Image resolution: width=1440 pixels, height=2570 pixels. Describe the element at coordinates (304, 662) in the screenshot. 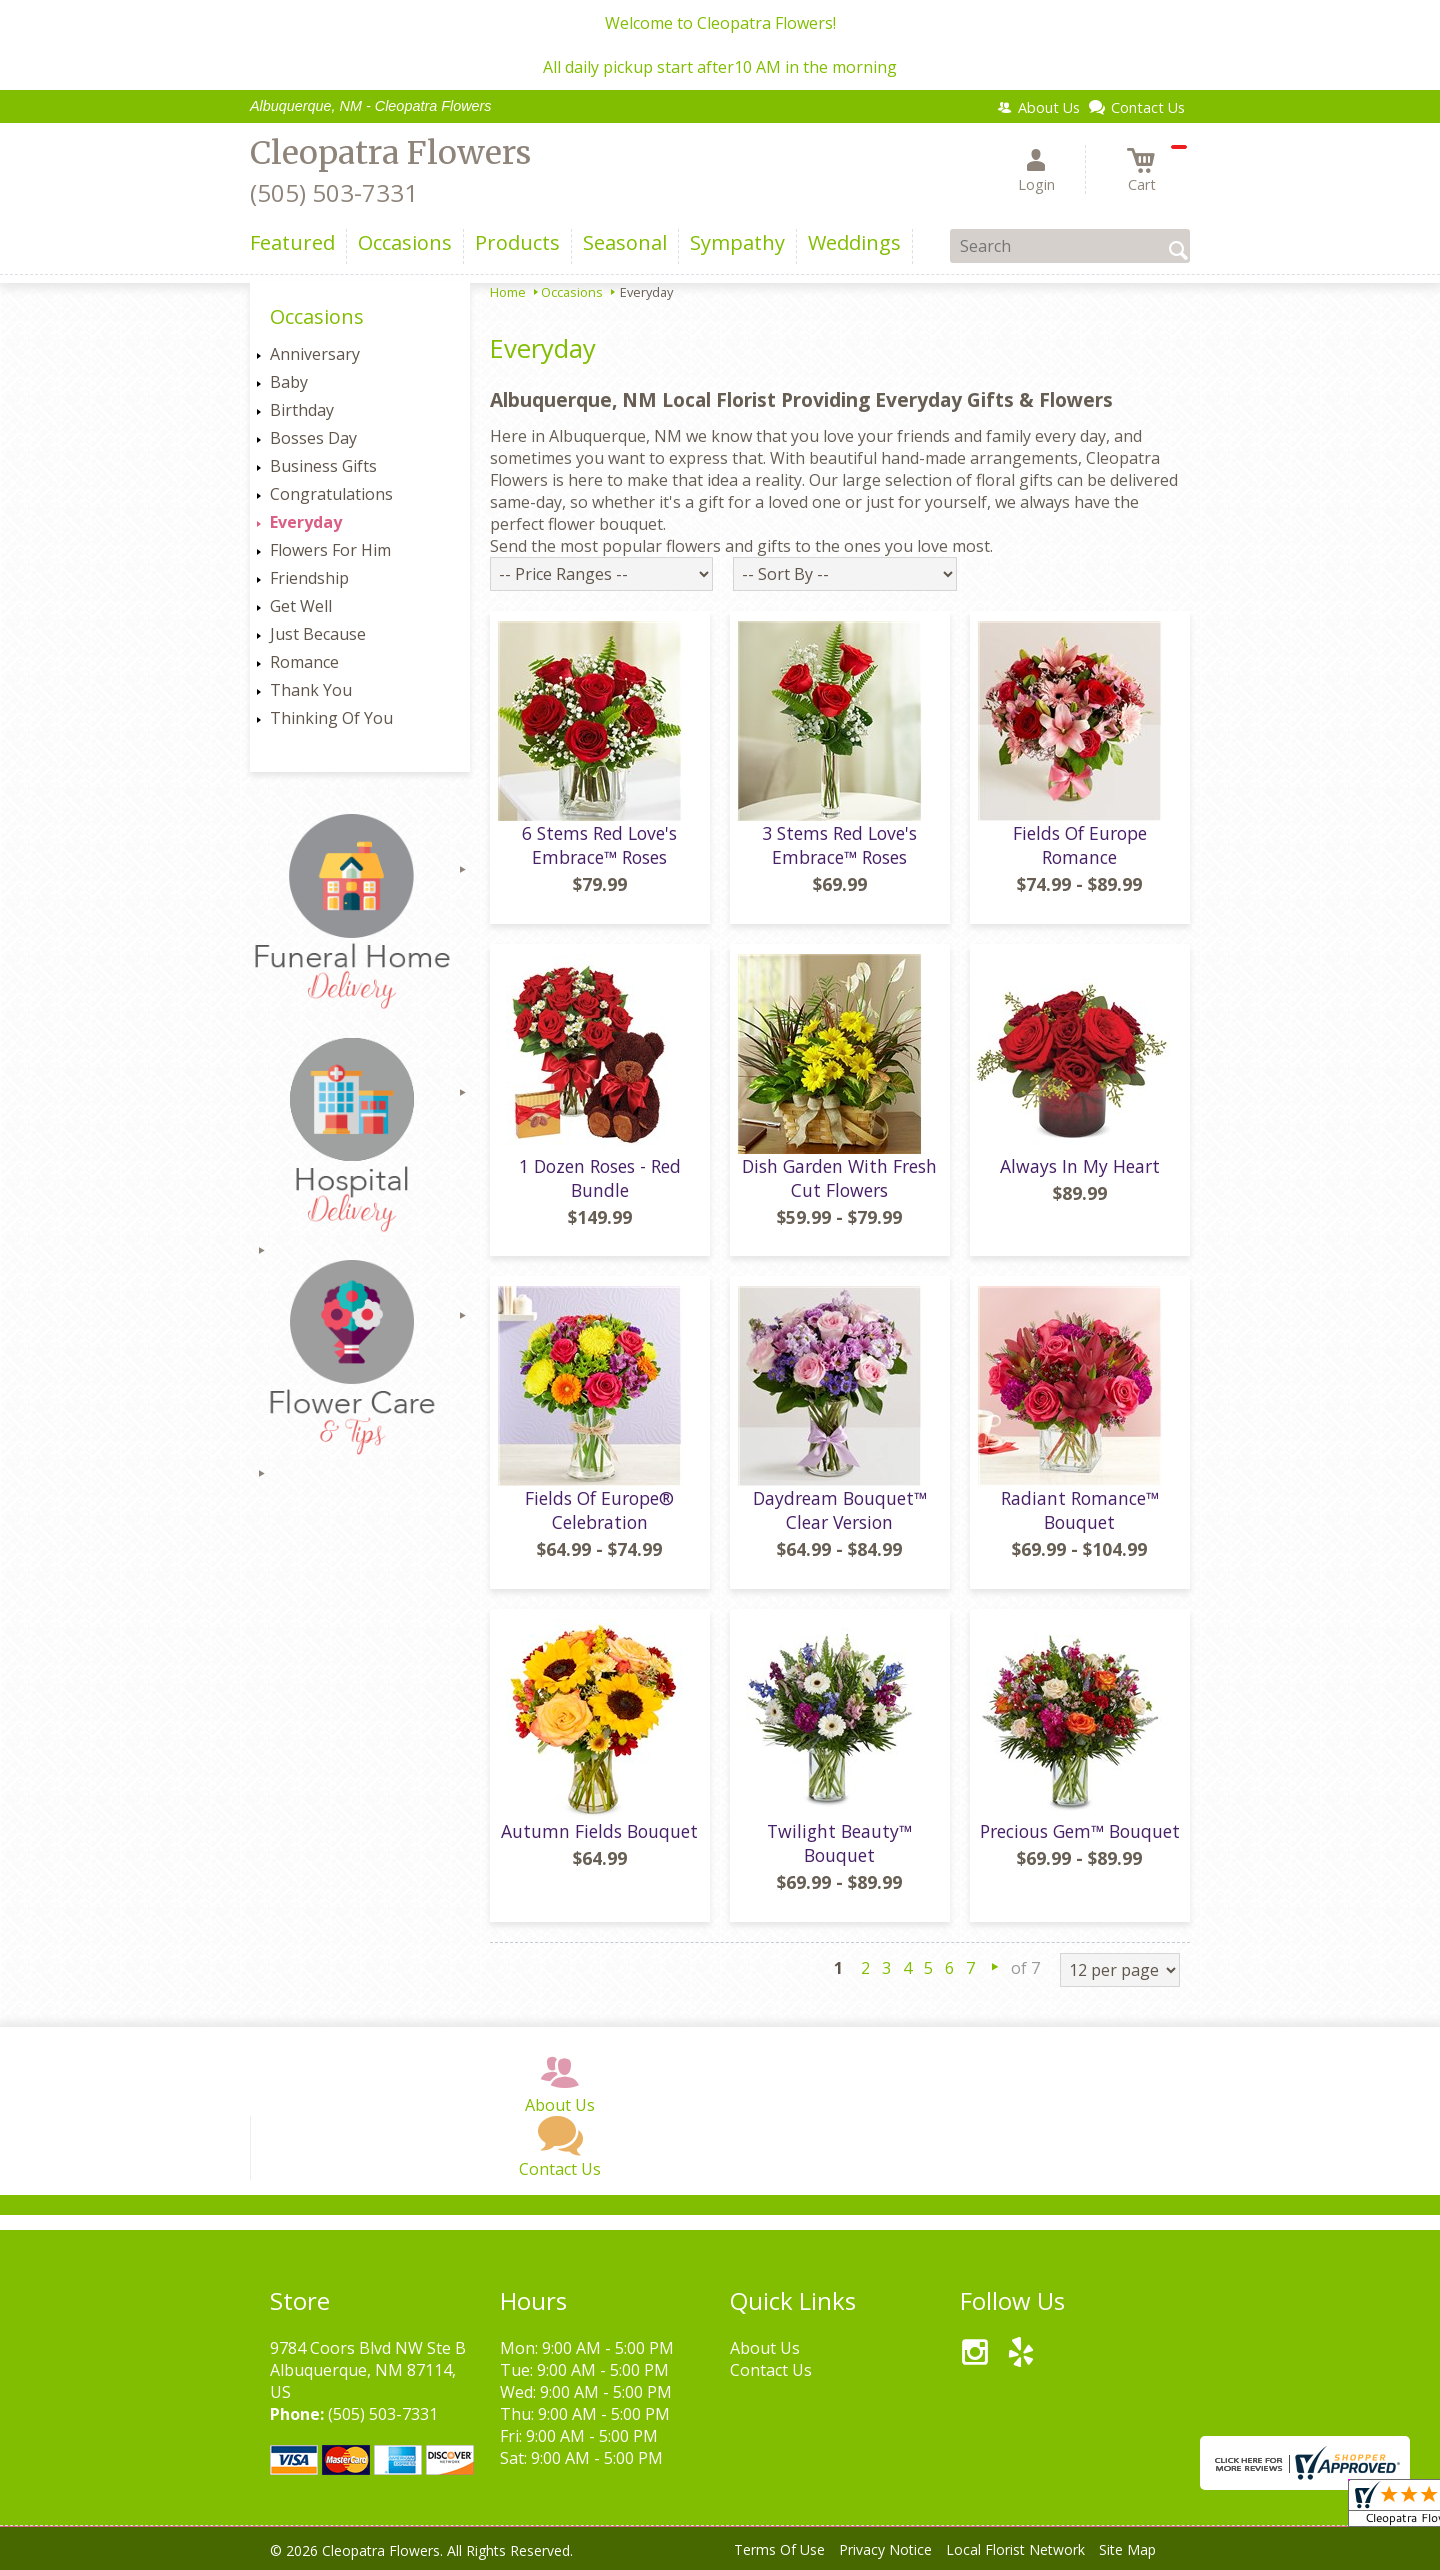

I see `Romance` at that location.